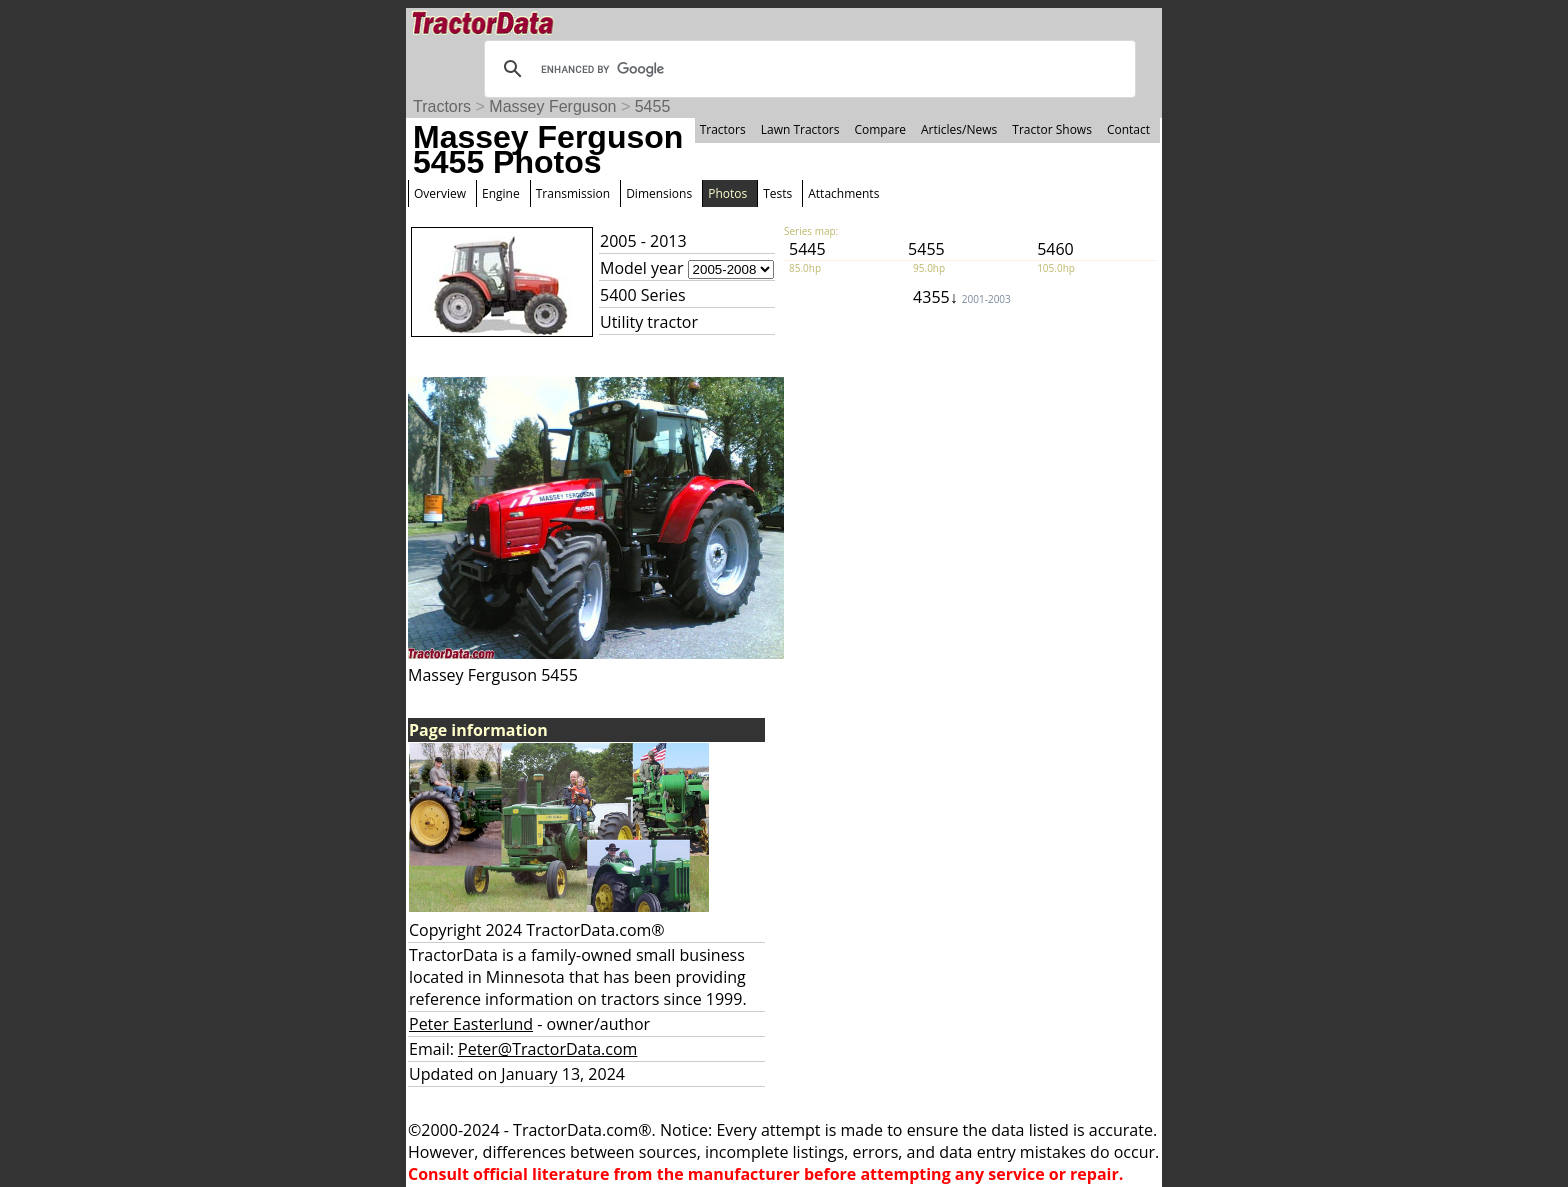  Describe the element at coordinates (1128, 129) in the screenshot. I see `Contact` at that location.